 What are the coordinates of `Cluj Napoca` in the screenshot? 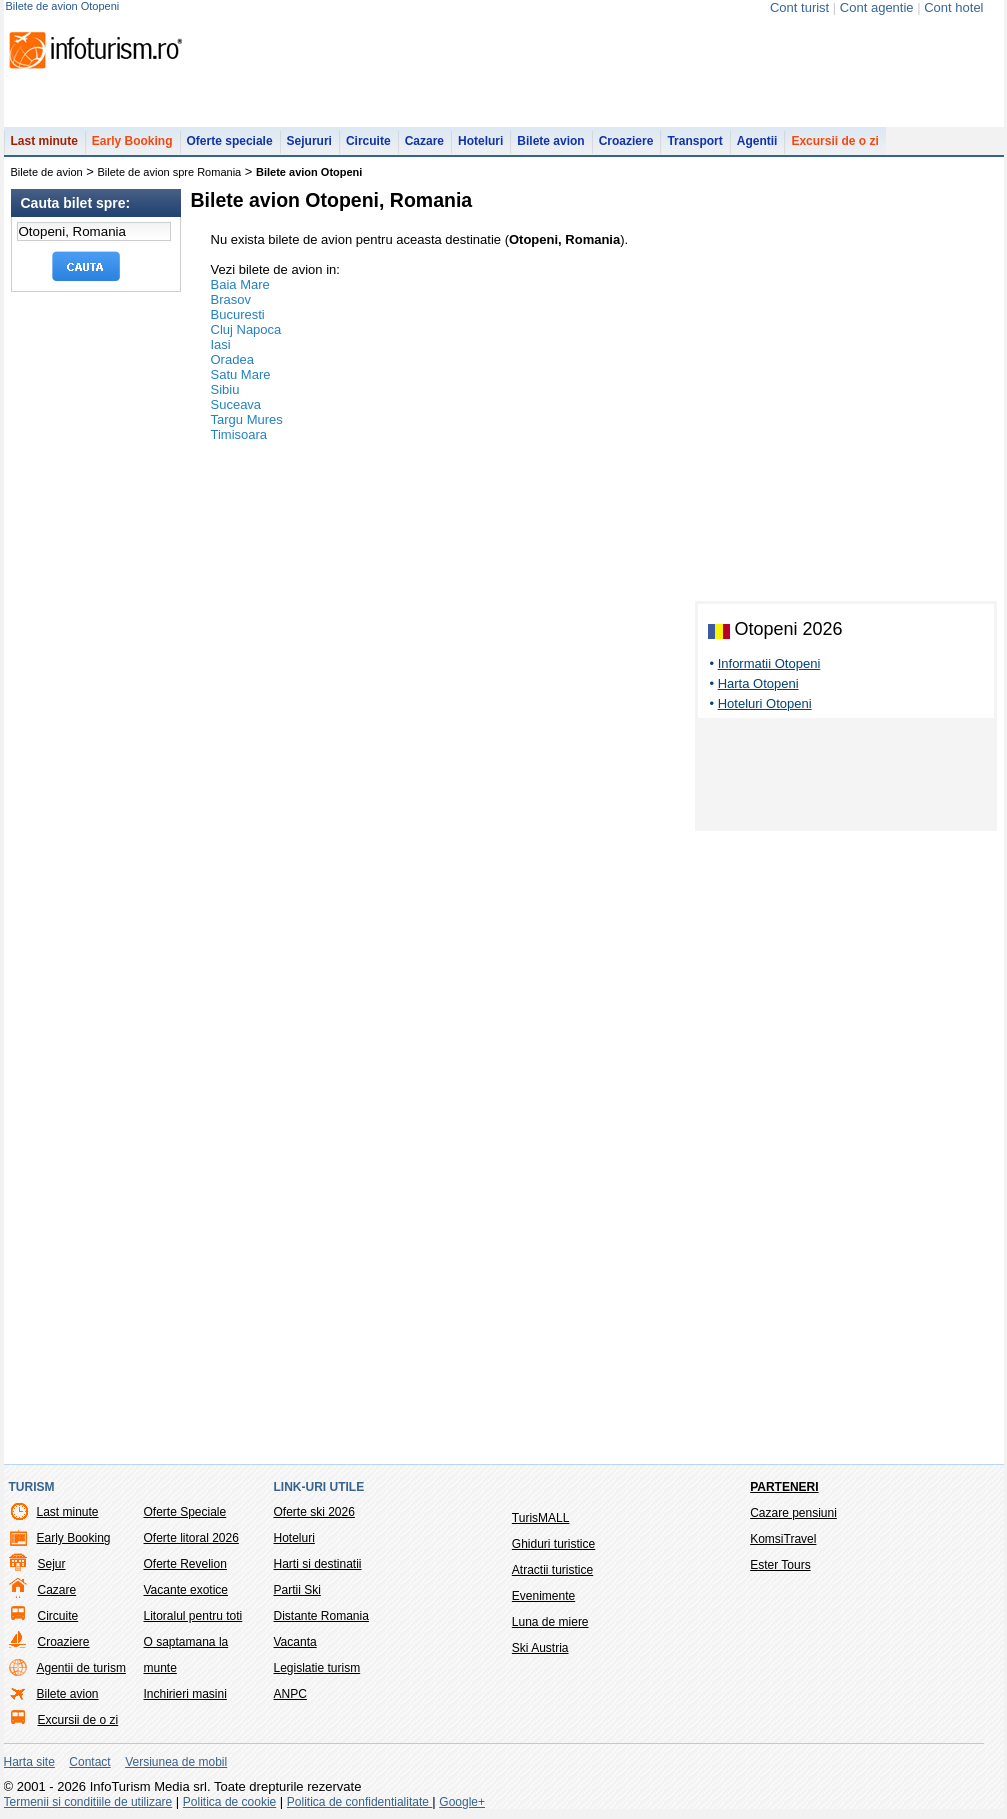 It's located at (246, 329).